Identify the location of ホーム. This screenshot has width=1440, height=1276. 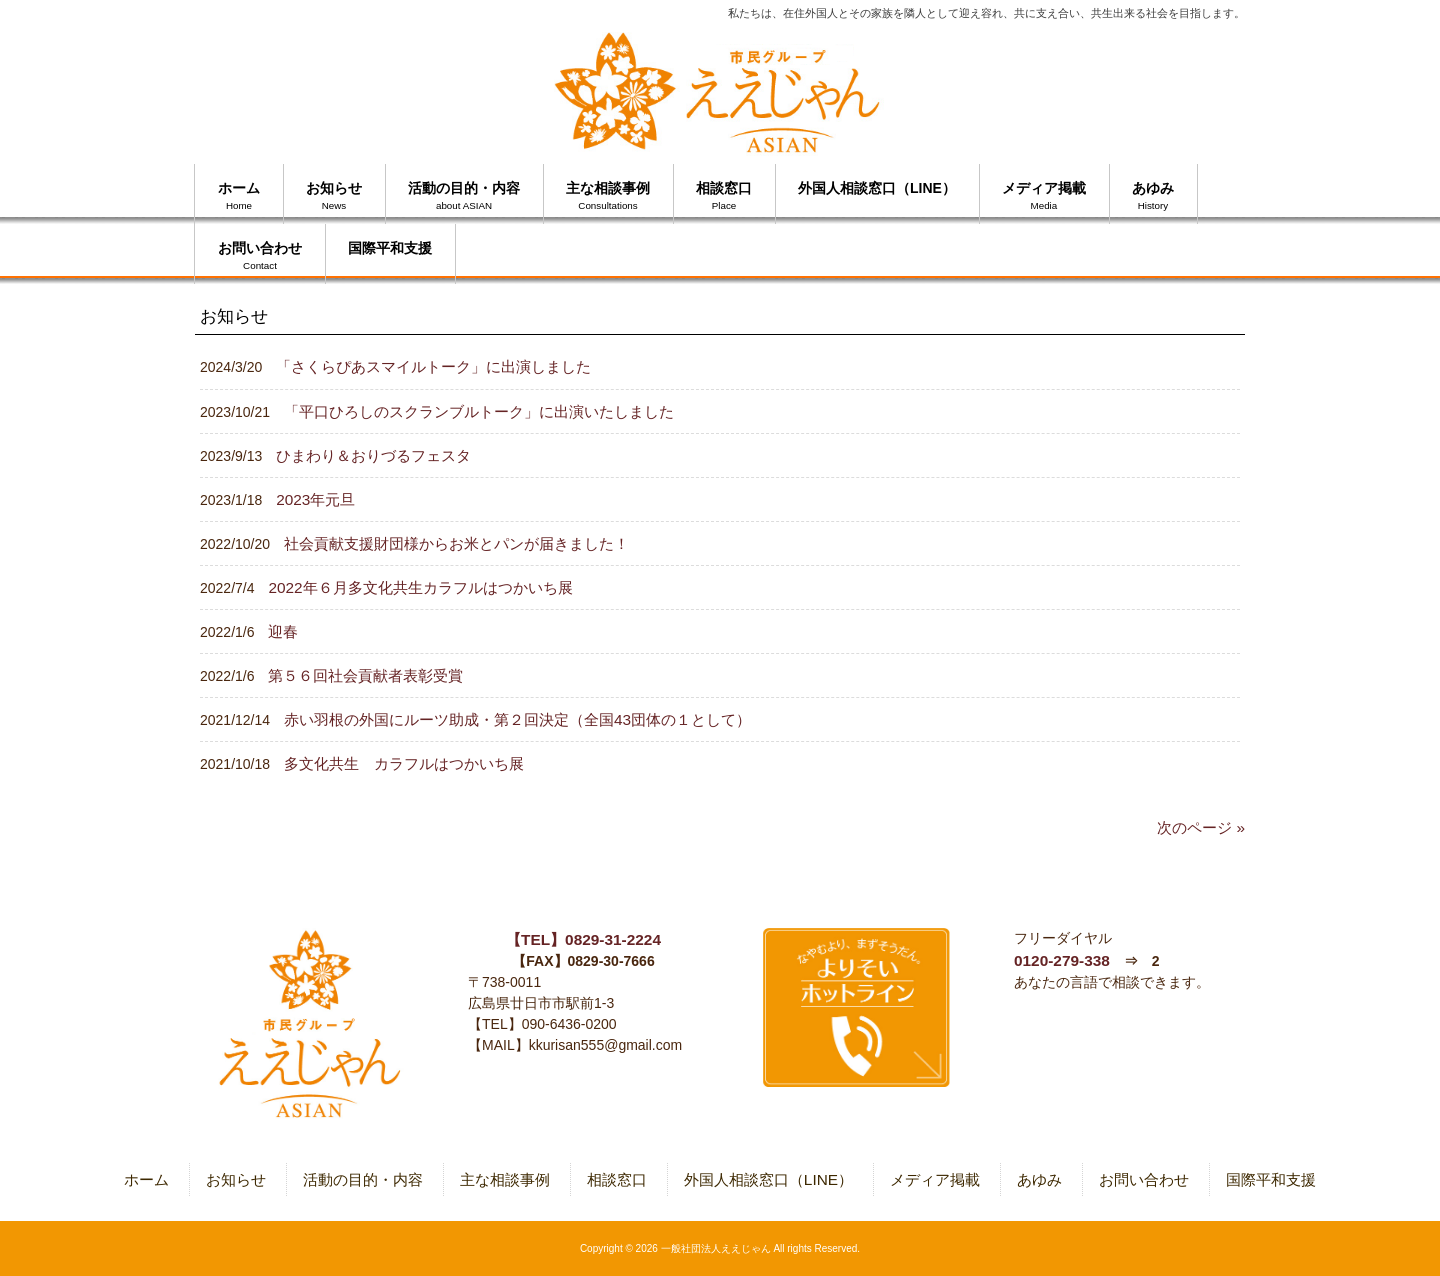
(146, 1179).